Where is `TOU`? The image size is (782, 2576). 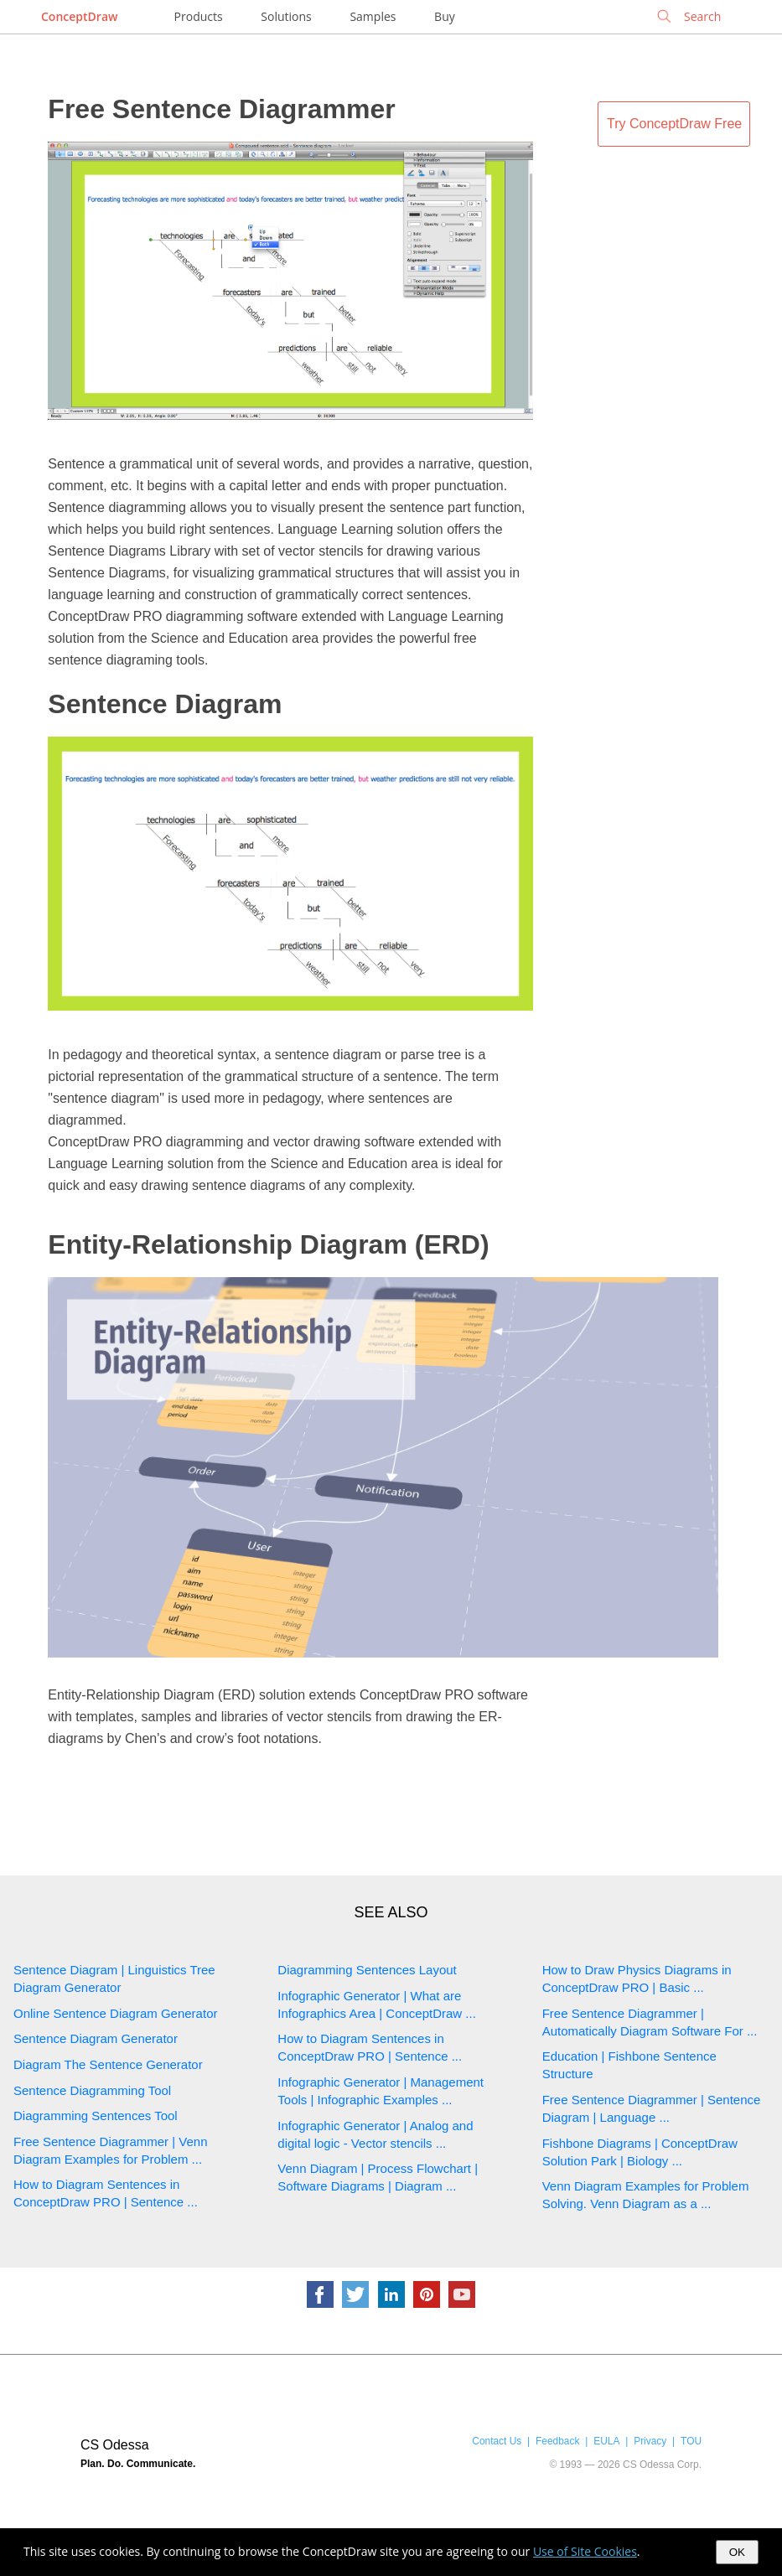 TOU is located at coordinates (691, 2441).